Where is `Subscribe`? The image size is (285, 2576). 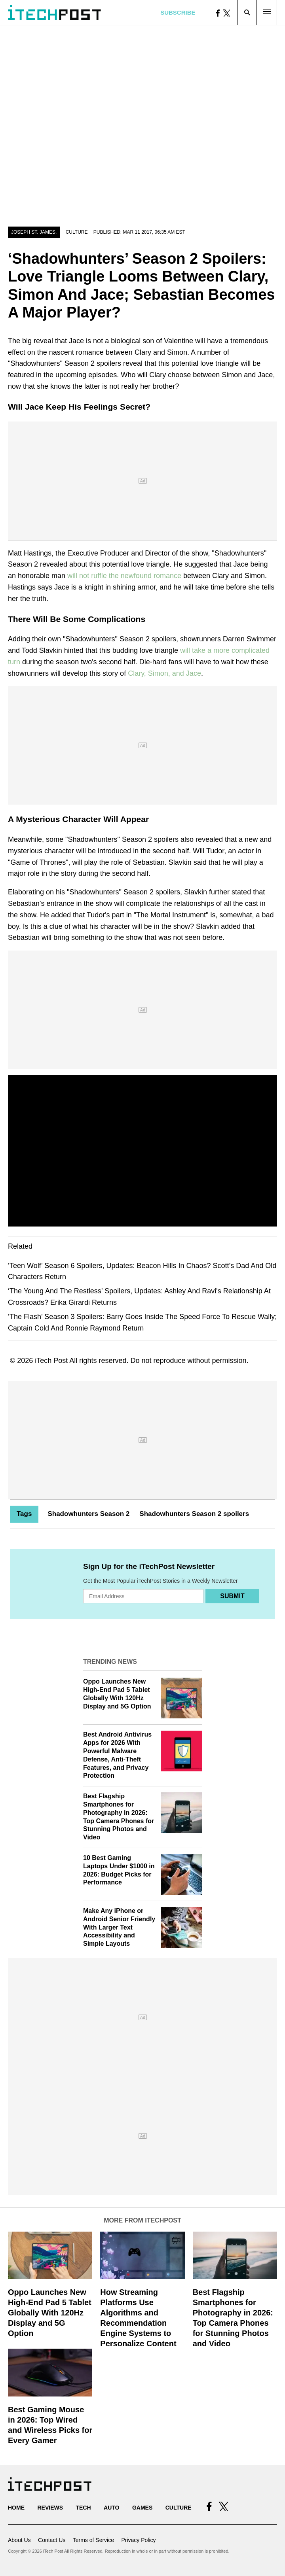
Subscribe is located at coordinates (177, 12).